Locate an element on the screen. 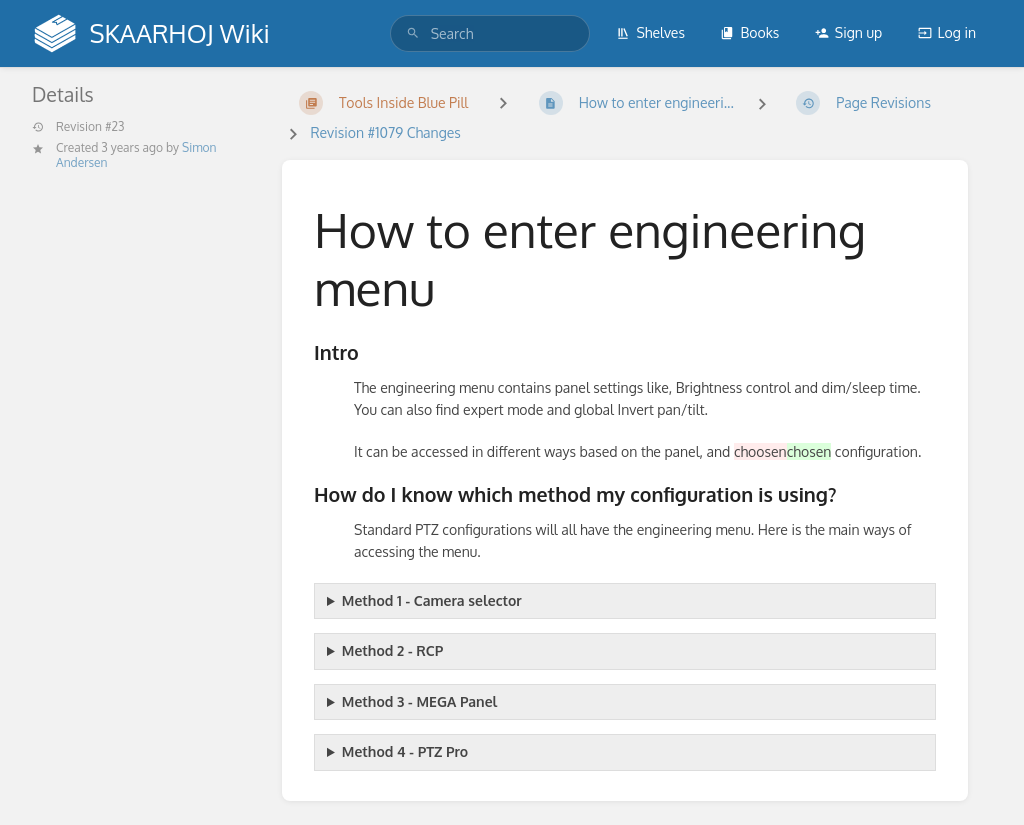  Method 2 - RCP is located at coordinates (392, 650).